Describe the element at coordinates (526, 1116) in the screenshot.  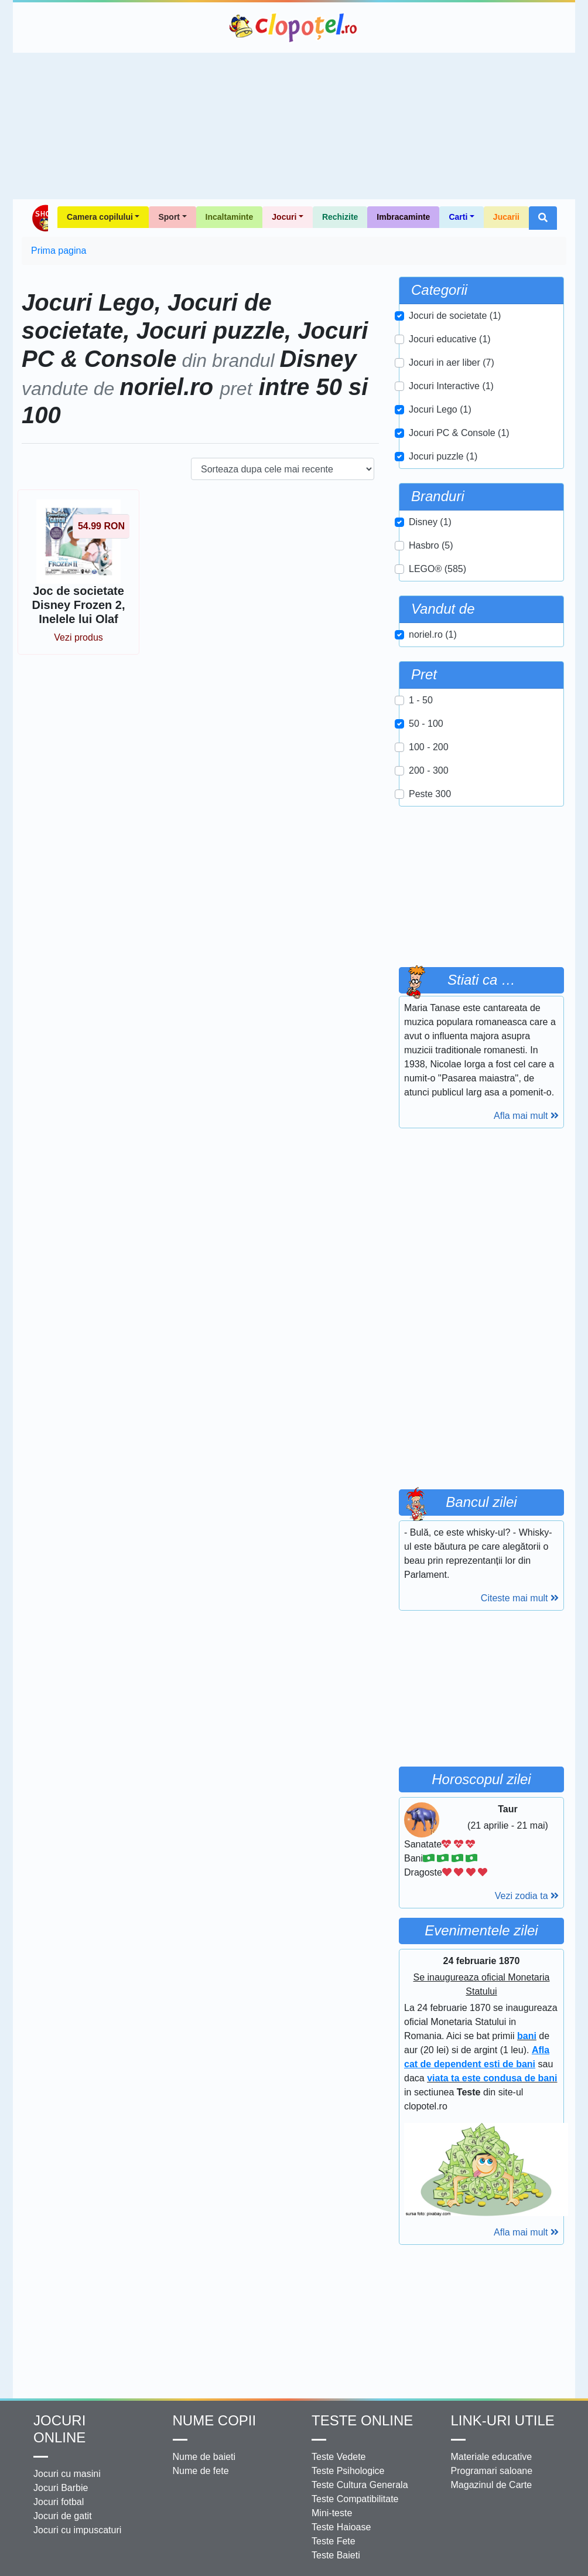
I see `Afla mai mult` at that location.